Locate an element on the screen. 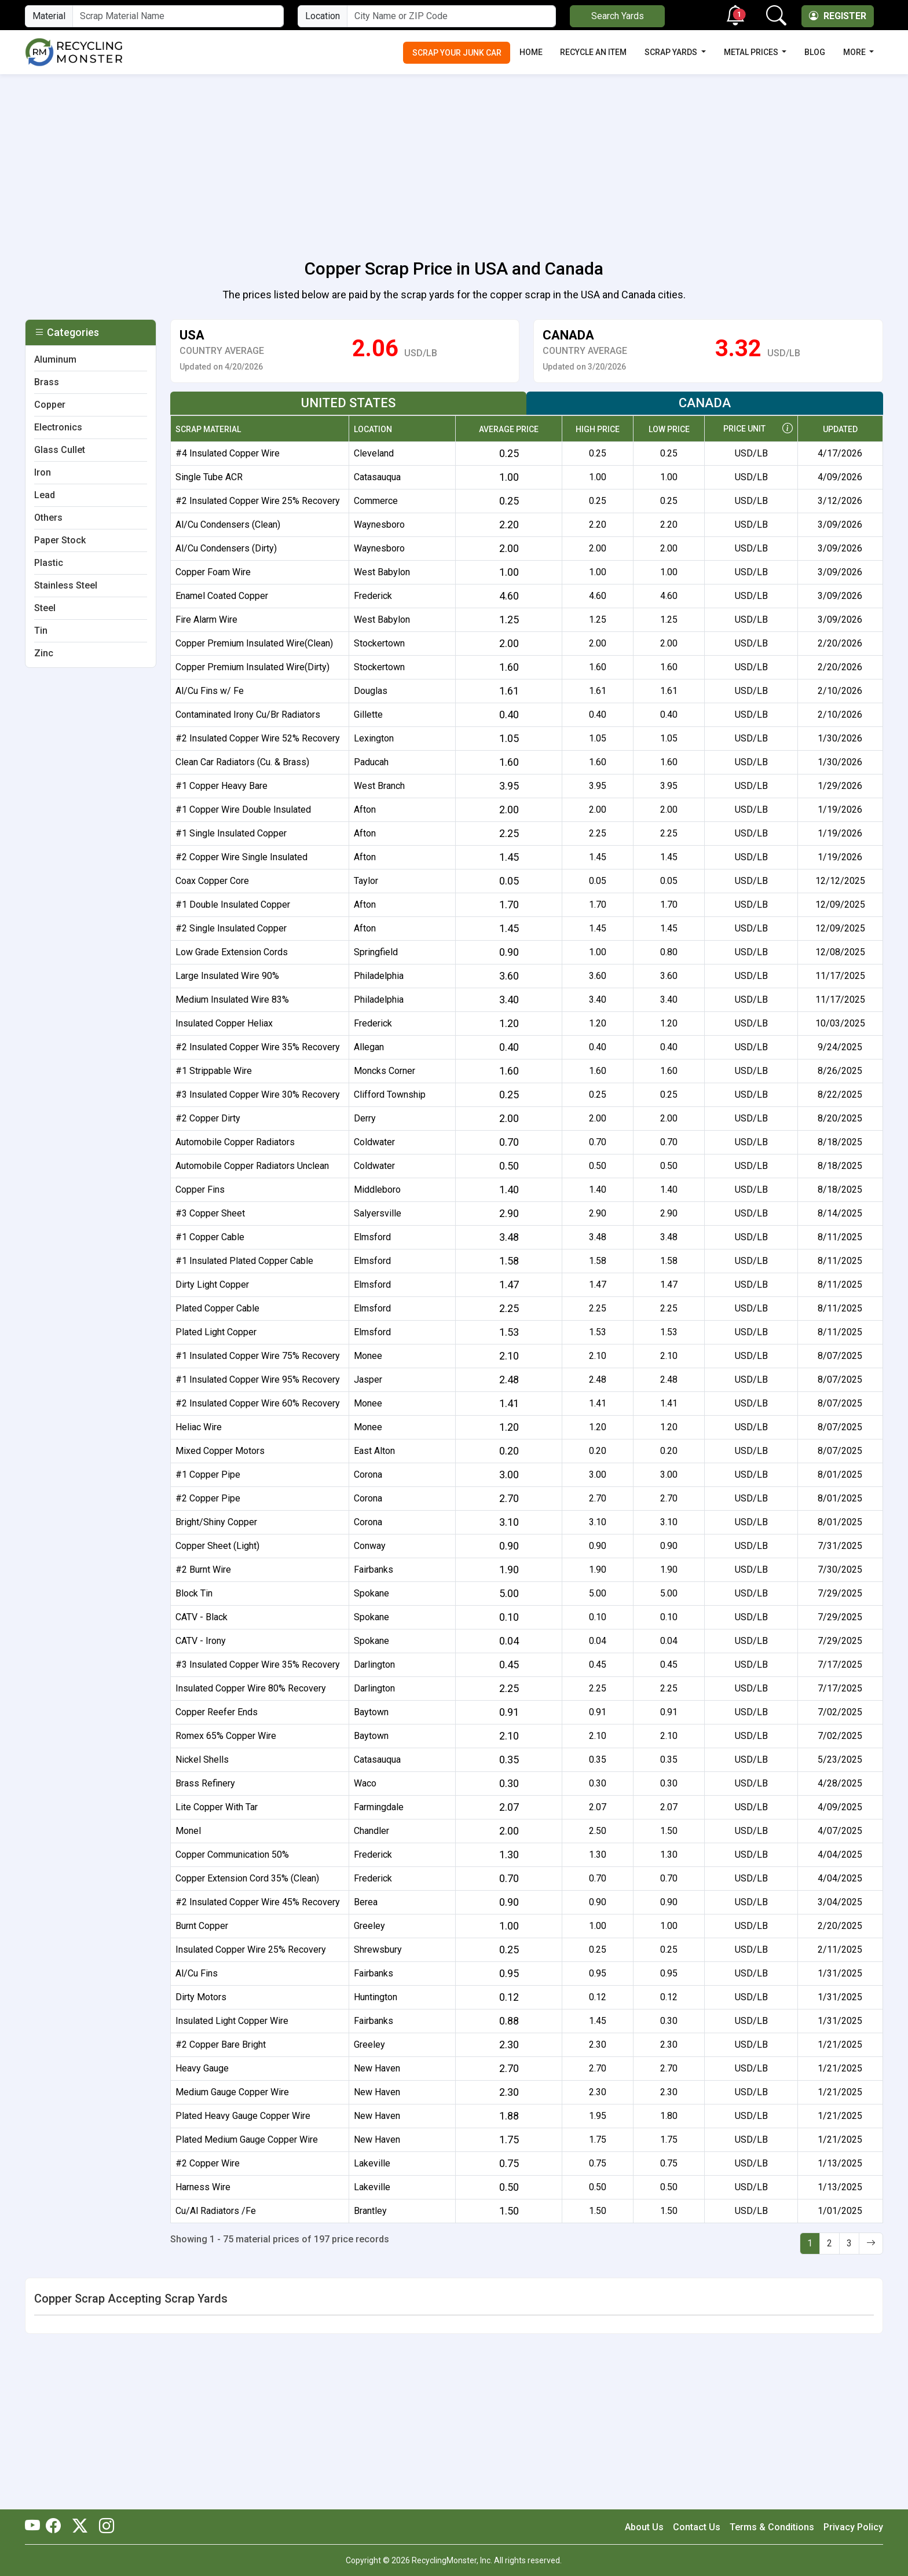 The height and width of the screenshot is (2576, 908). [RecyclingMonster Youtube] is located at coordinates (35, 2526).